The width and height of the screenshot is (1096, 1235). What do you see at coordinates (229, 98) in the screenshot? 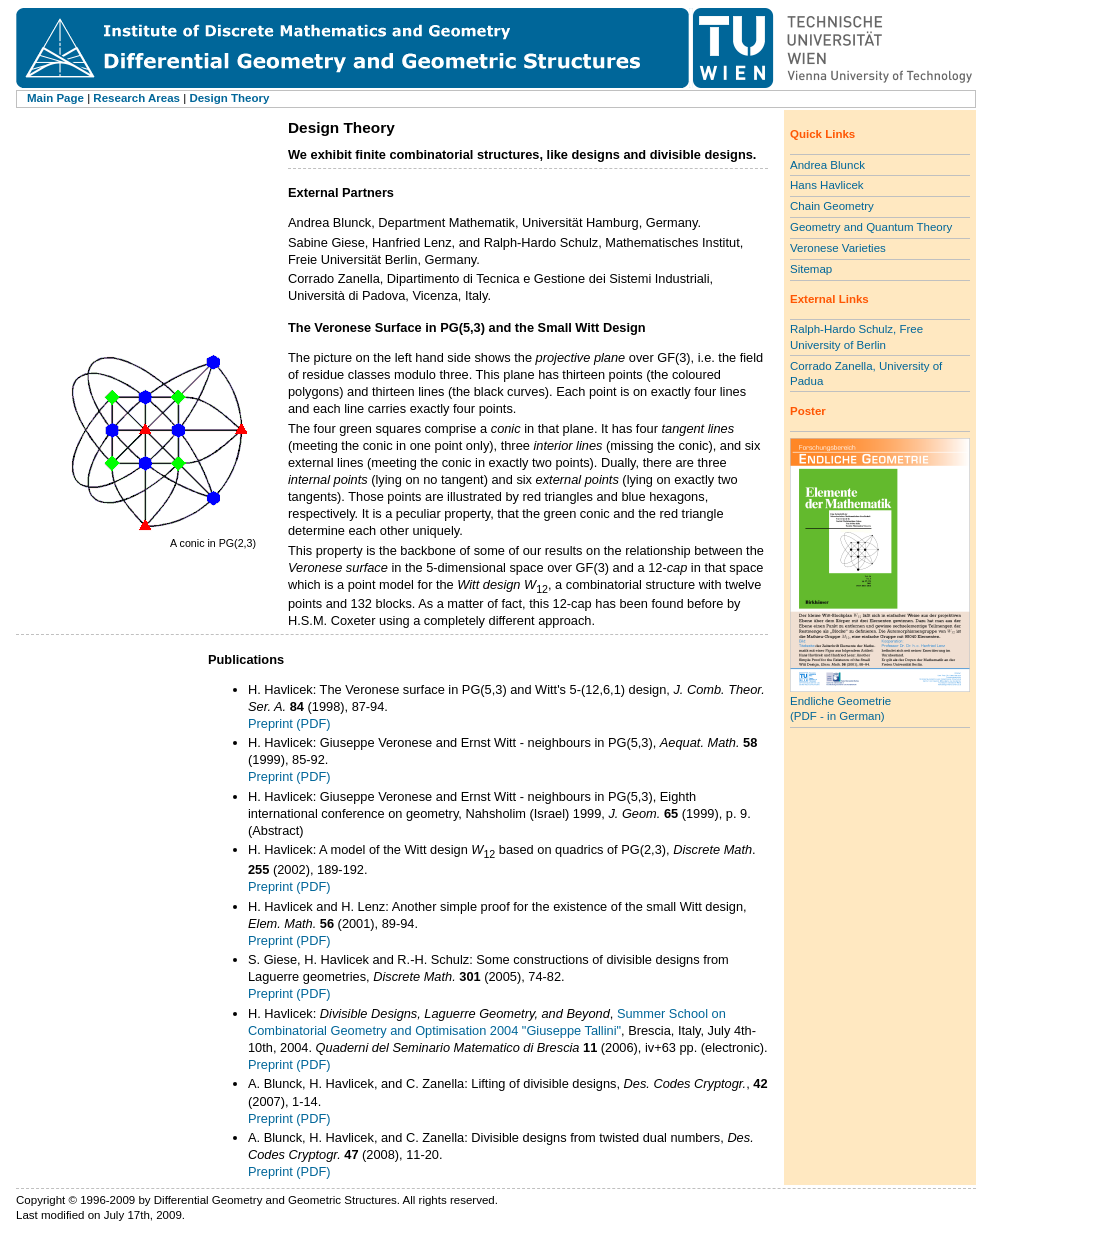
I see `Design Theory` at bounding box center [229, 98].